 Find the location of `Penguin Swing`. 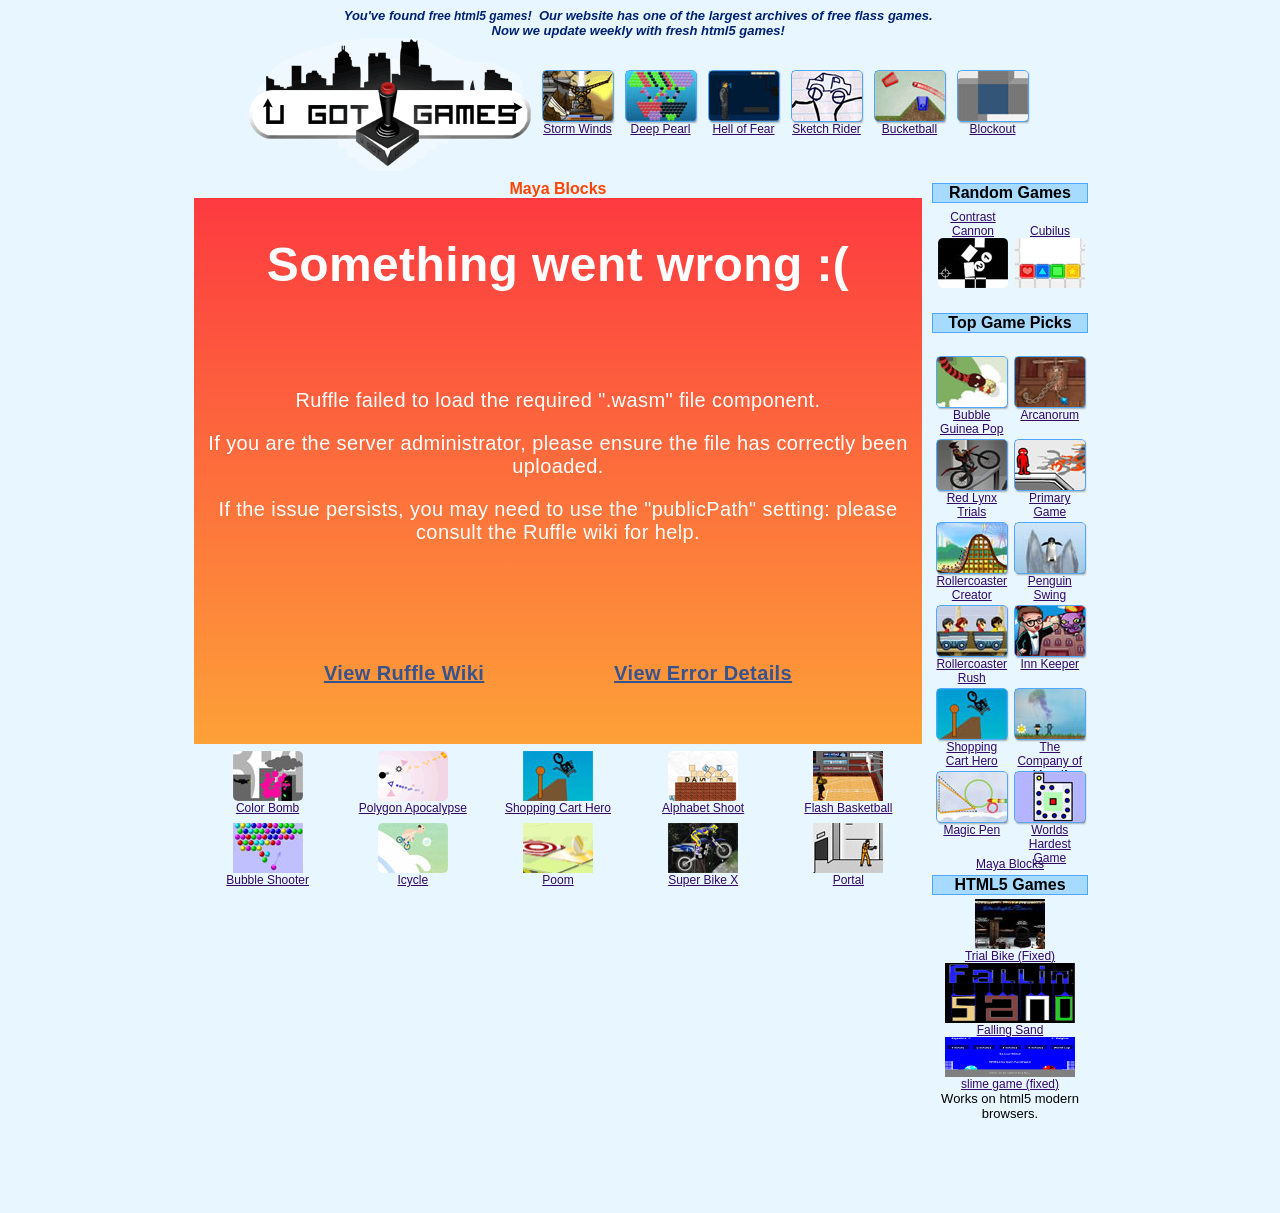

Penguin Swing is located at coordinates (1050, 582).